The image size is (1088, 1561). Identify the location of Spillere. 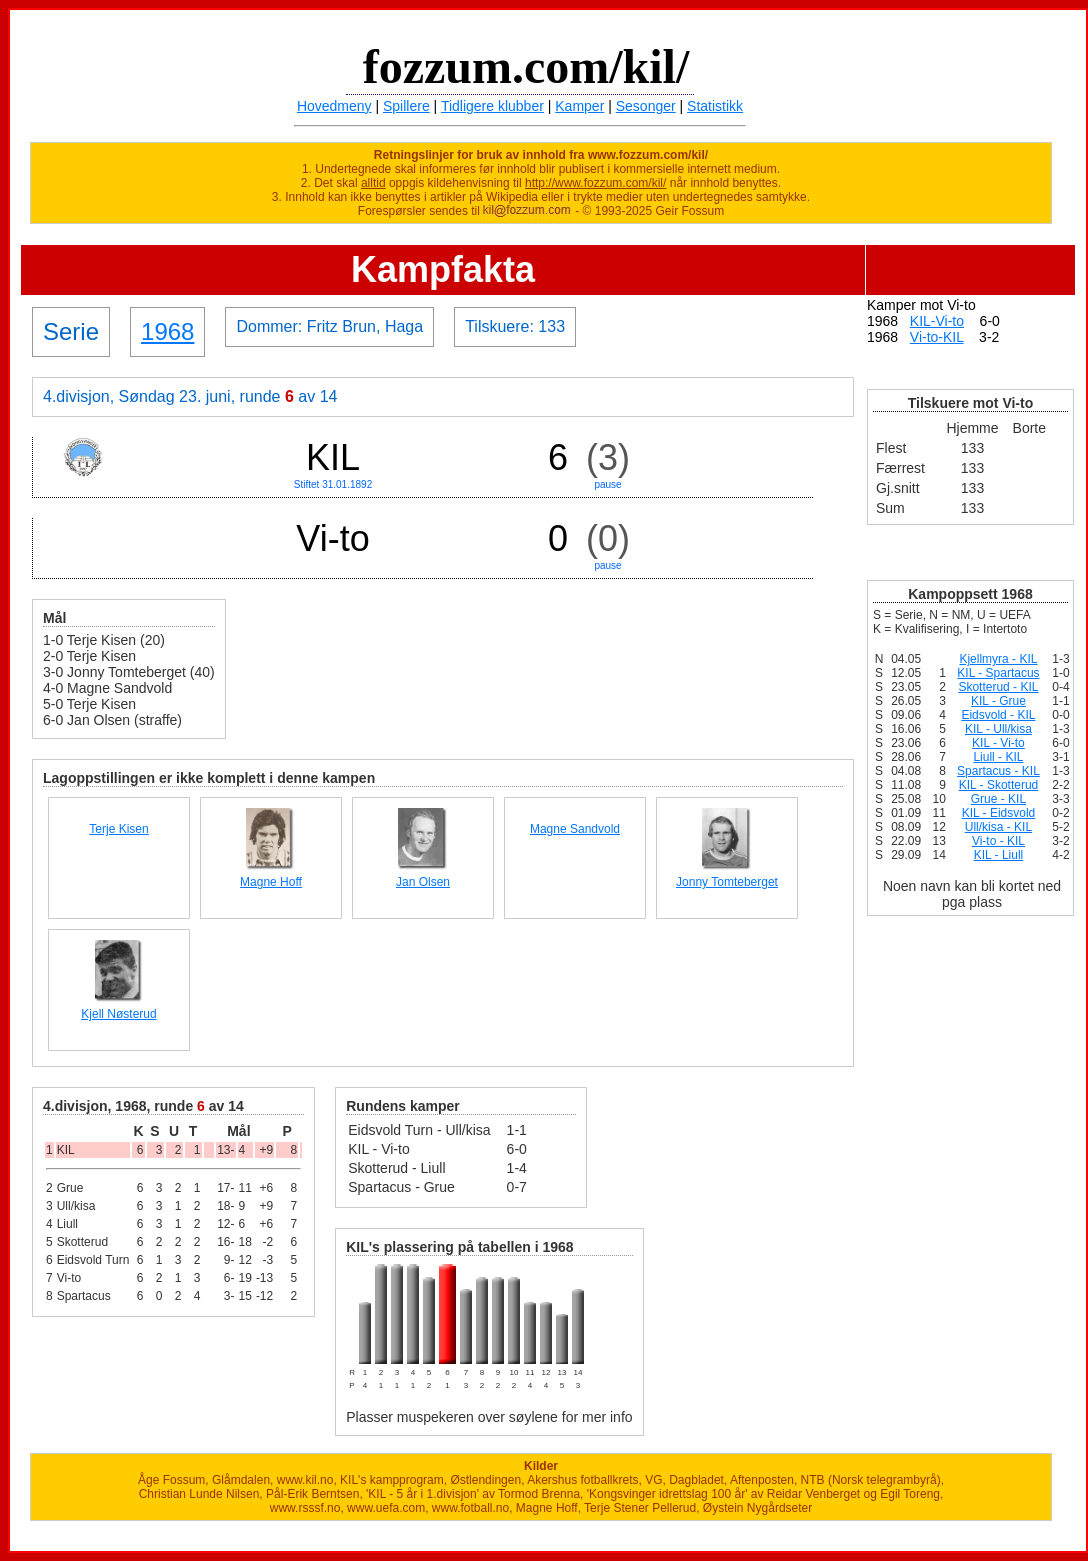
(406, 106).